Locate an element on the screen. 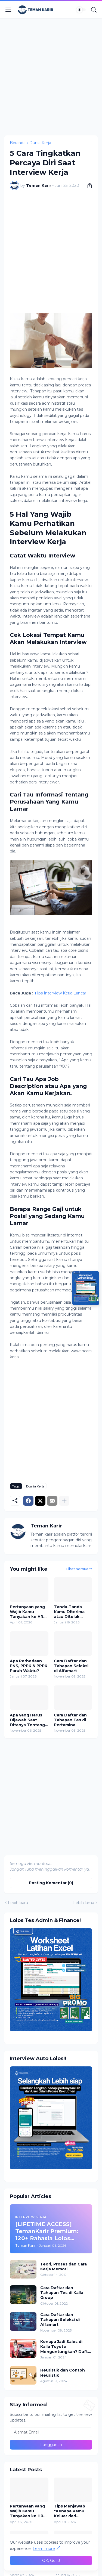 The image size is (102, 2576). Tanda-Tanda Kamu Diterima atau Ditolak Setelah Wawancara Kerja is located at coordinates (71, 1611).